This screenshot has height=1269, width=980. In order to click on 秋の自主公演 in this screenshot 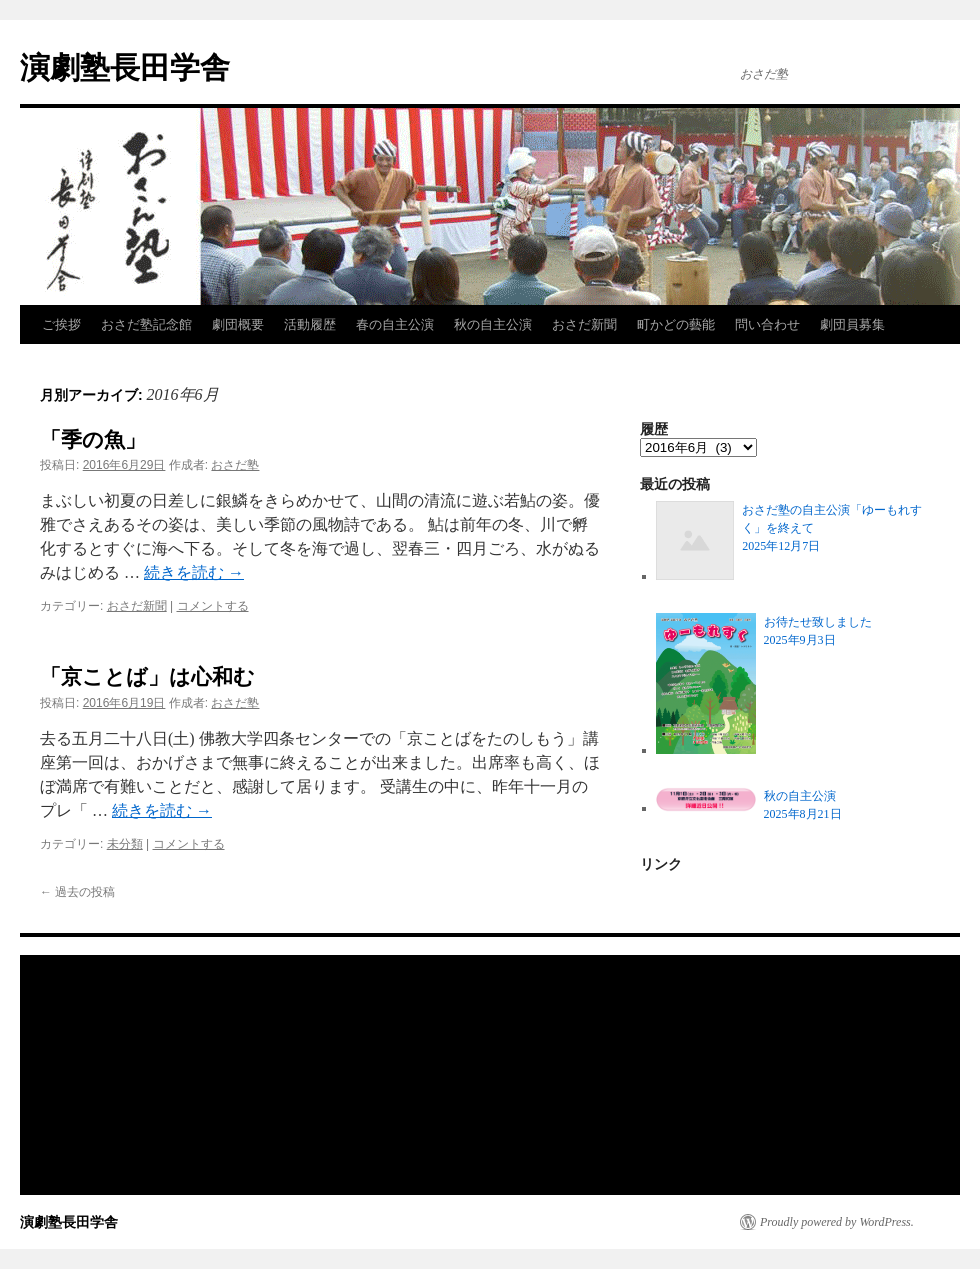, I will do `click(493, 324)`.